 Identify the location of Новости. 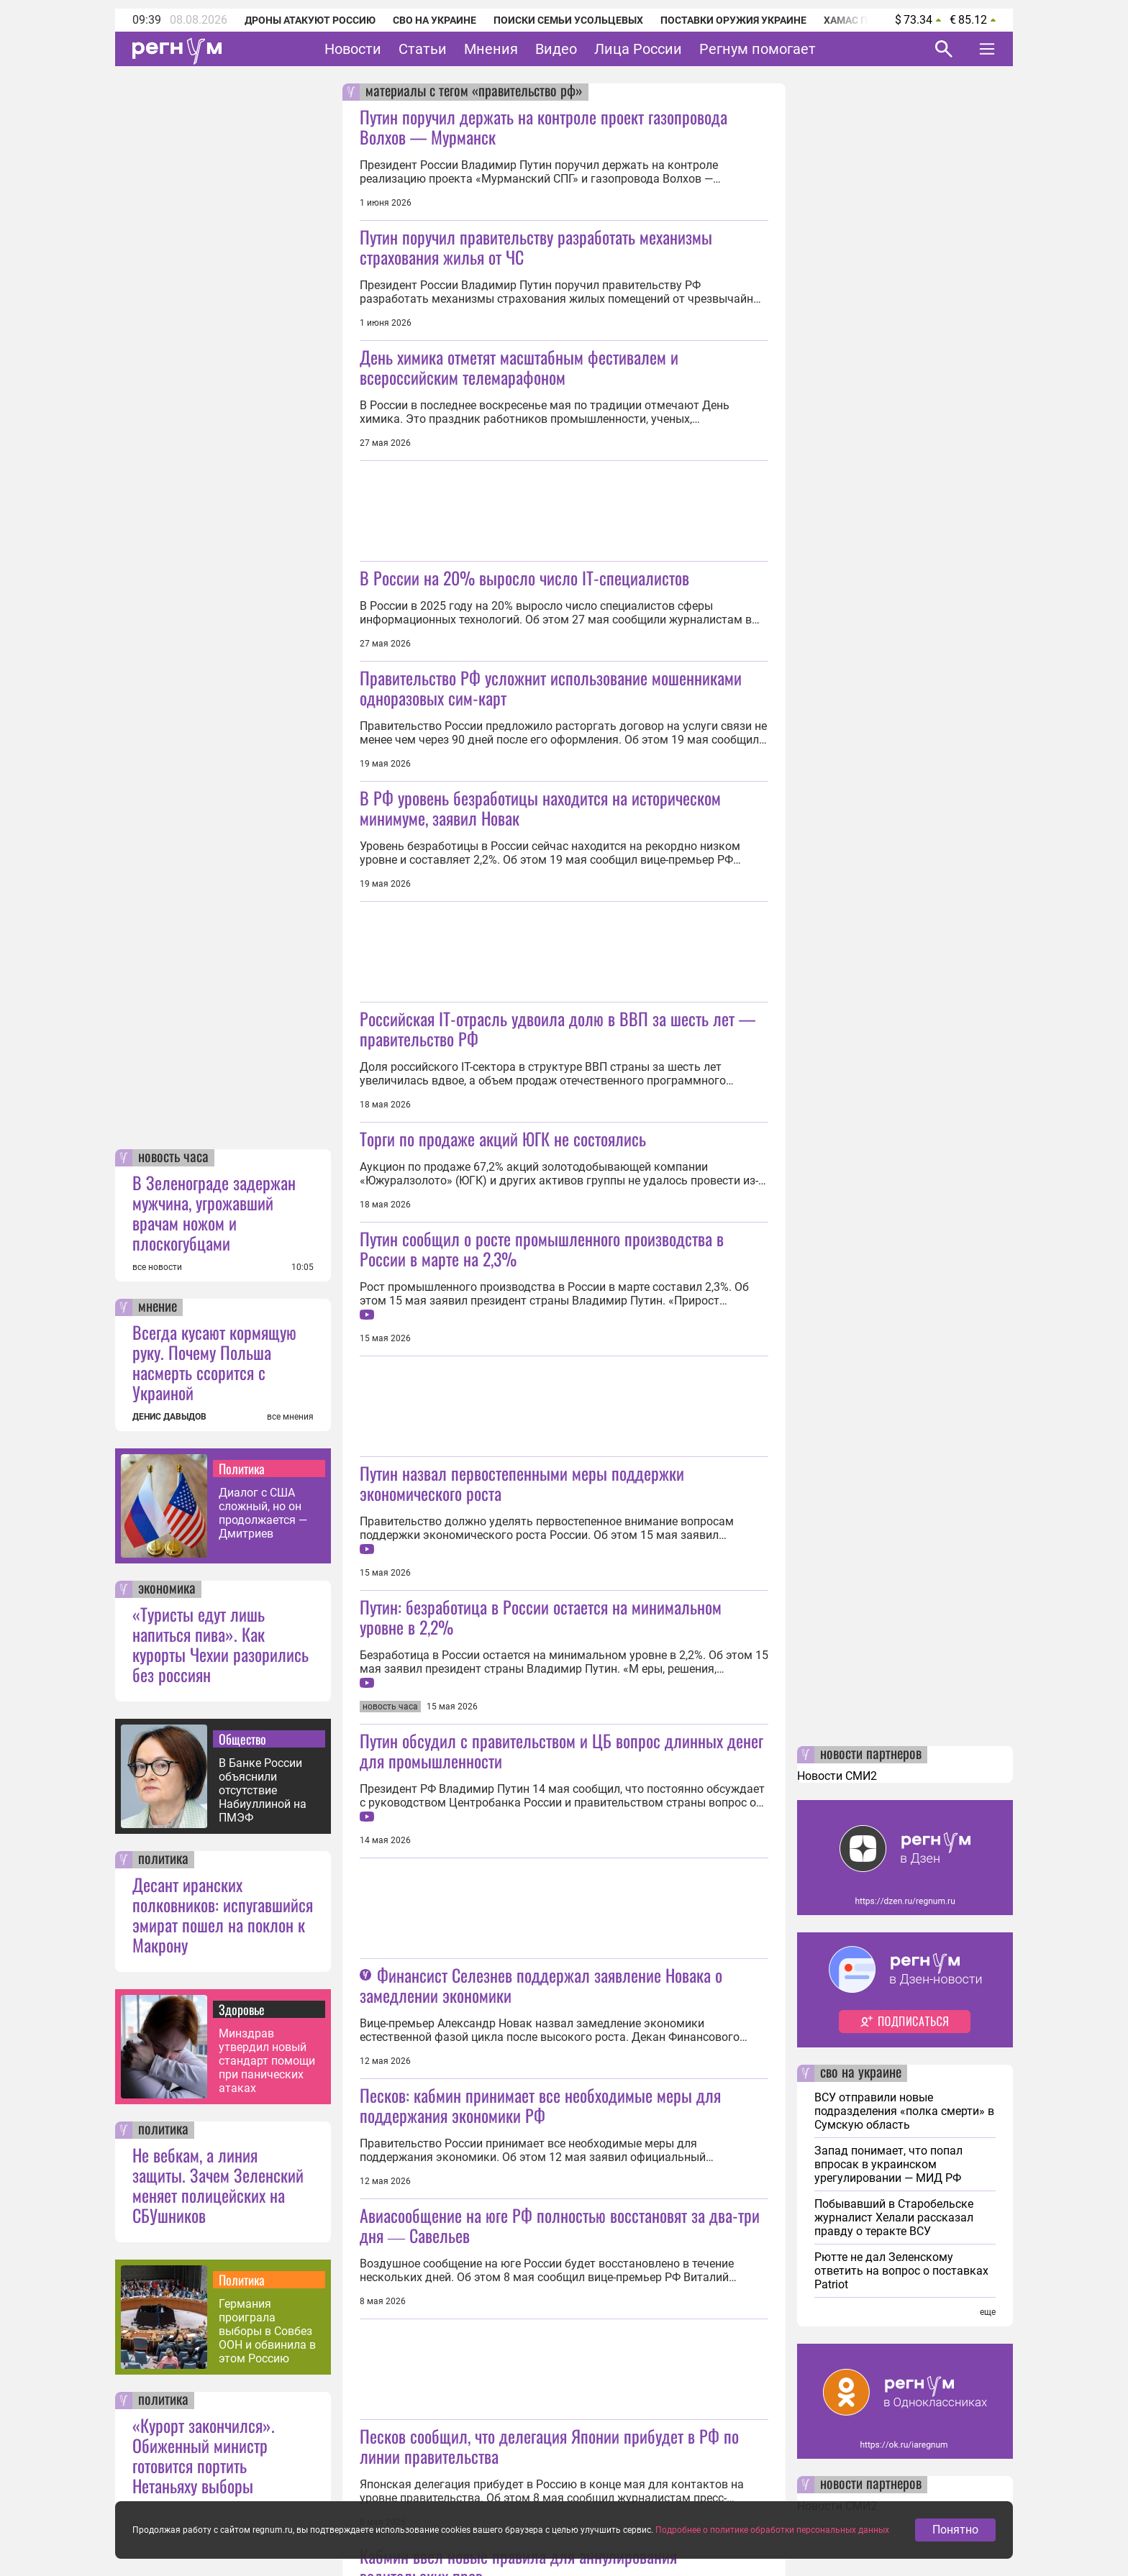
(352, 49).